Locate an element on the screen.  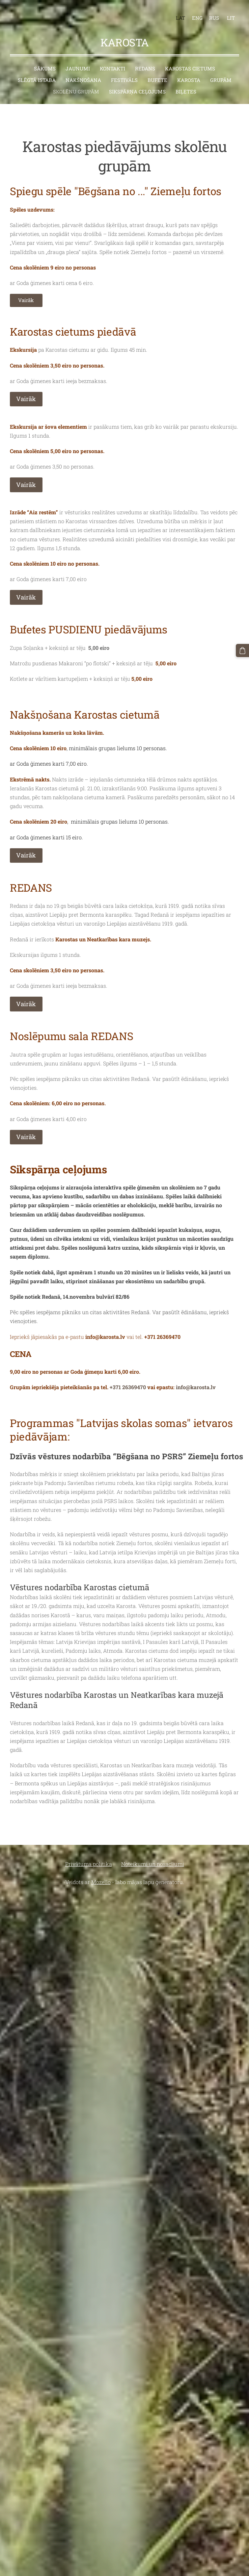
Noteikumi un nosacījumi [menuitem] is located at coordinates (152, 1858).